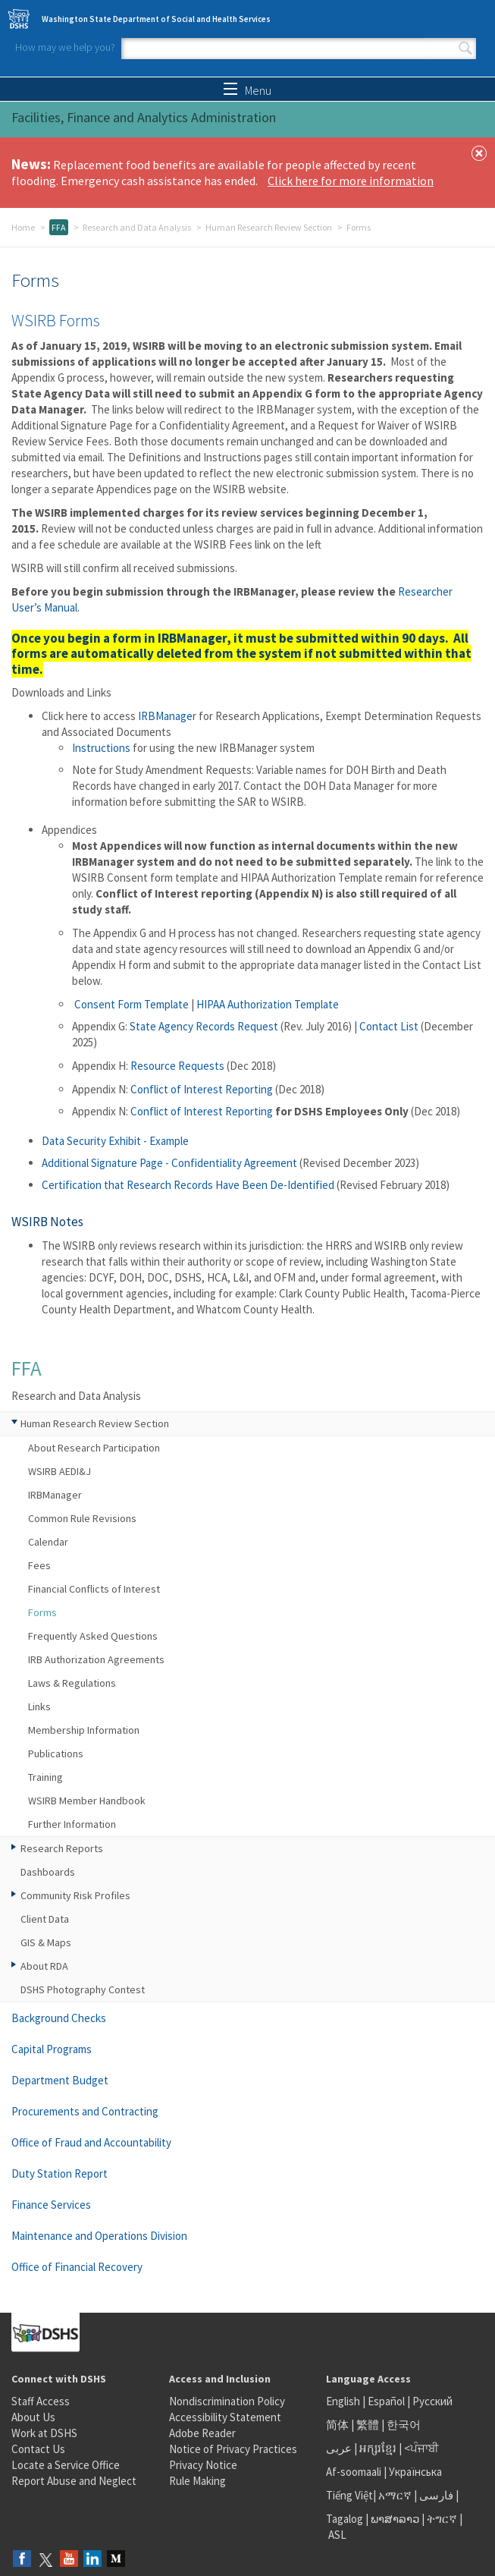 The width and height of the screenshot is (495, 2576). I want to click on Dashboards, so click(47, 1872).